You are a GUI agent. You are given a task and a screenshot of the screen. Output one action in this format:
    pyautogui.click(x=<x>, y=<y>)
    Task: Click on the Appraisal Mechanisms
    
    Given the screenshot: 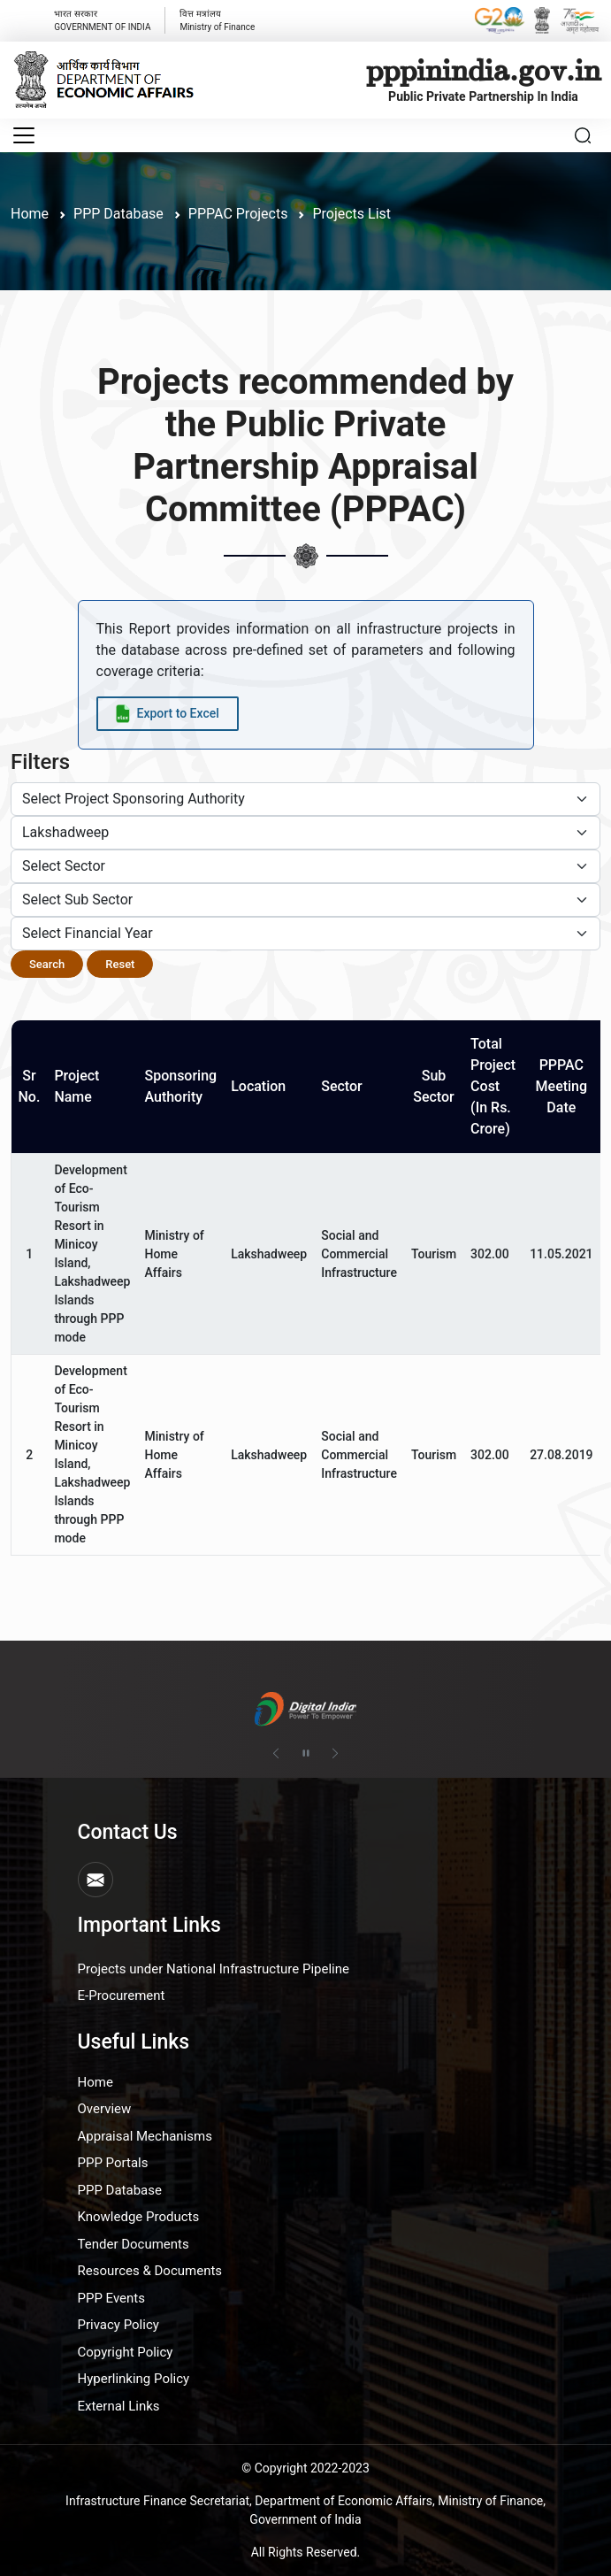 What is the action you would take?
    pyautogui.click(x=145, y=2136)
    